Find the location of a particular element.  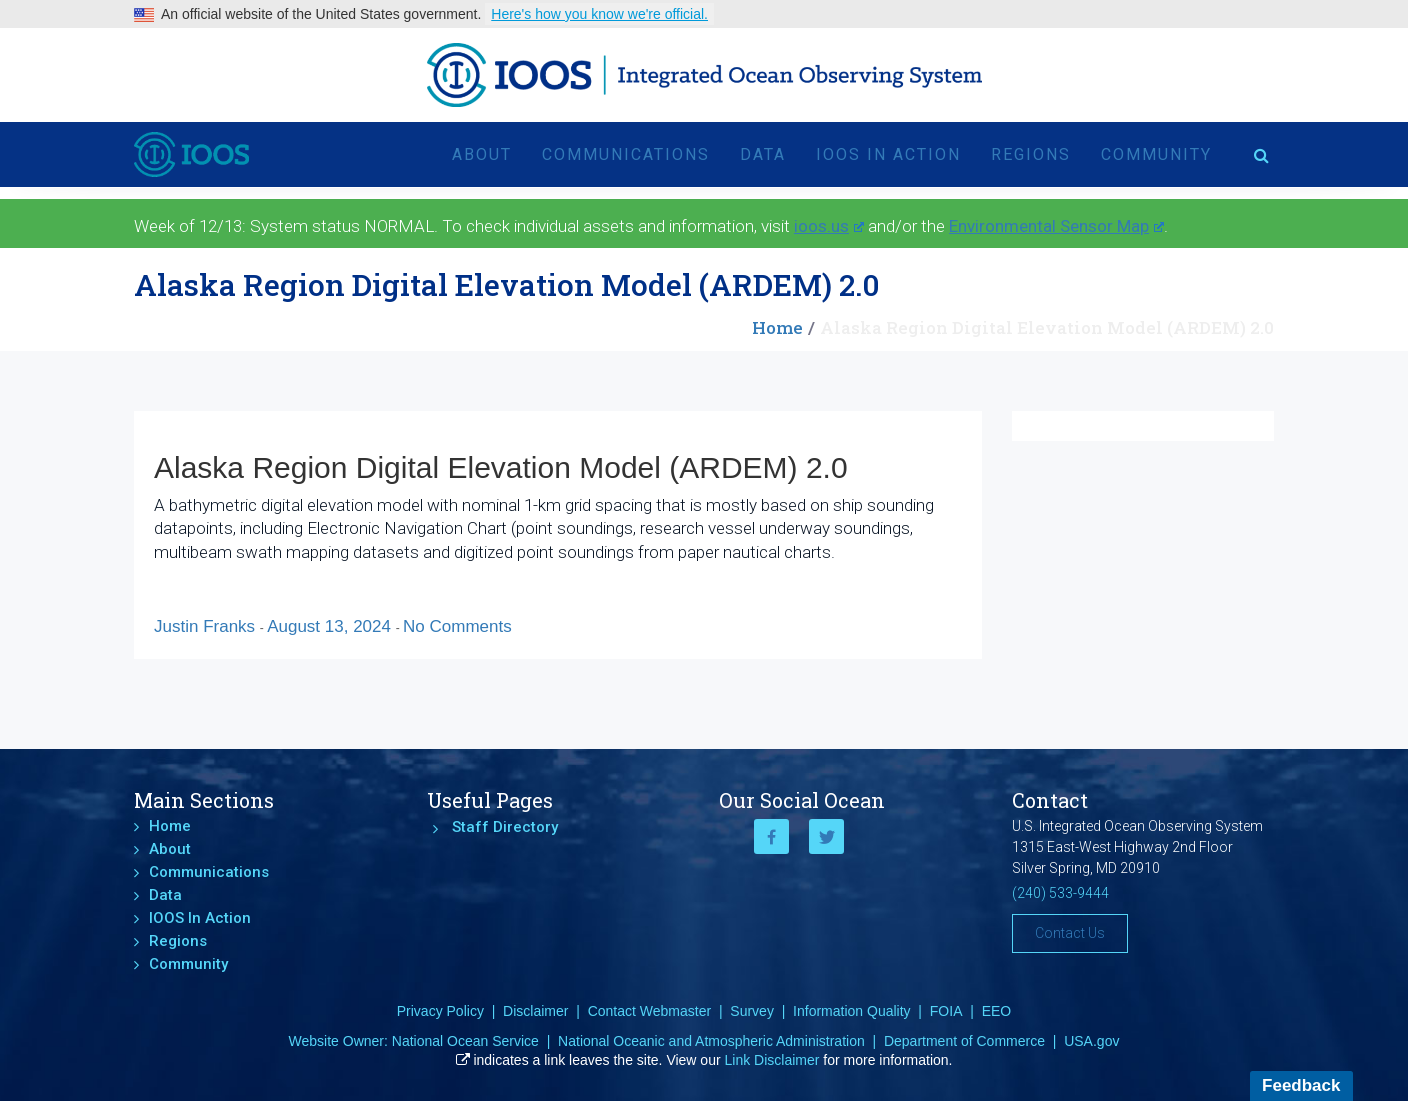

Disclaimer is located at coordinates (535, 1011).